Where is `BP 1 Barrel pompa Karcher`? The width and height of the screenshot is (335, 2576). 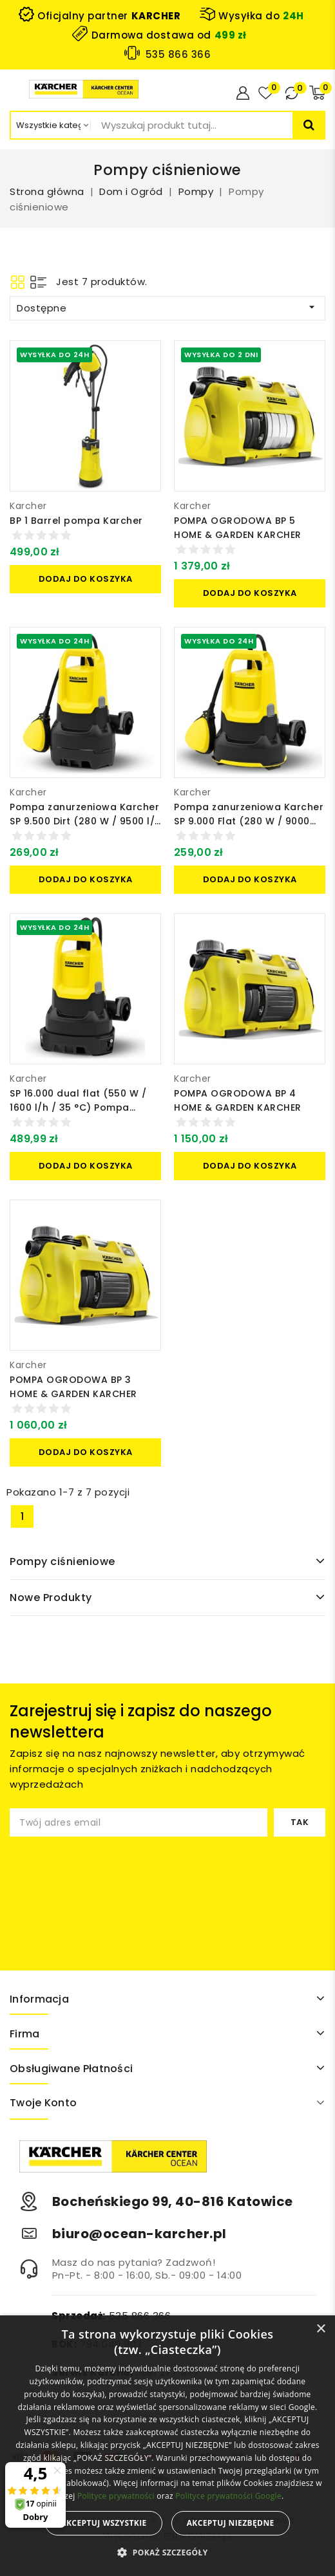 BP 1 Barrel pompa Karcher is located at coordinates (76, 520).